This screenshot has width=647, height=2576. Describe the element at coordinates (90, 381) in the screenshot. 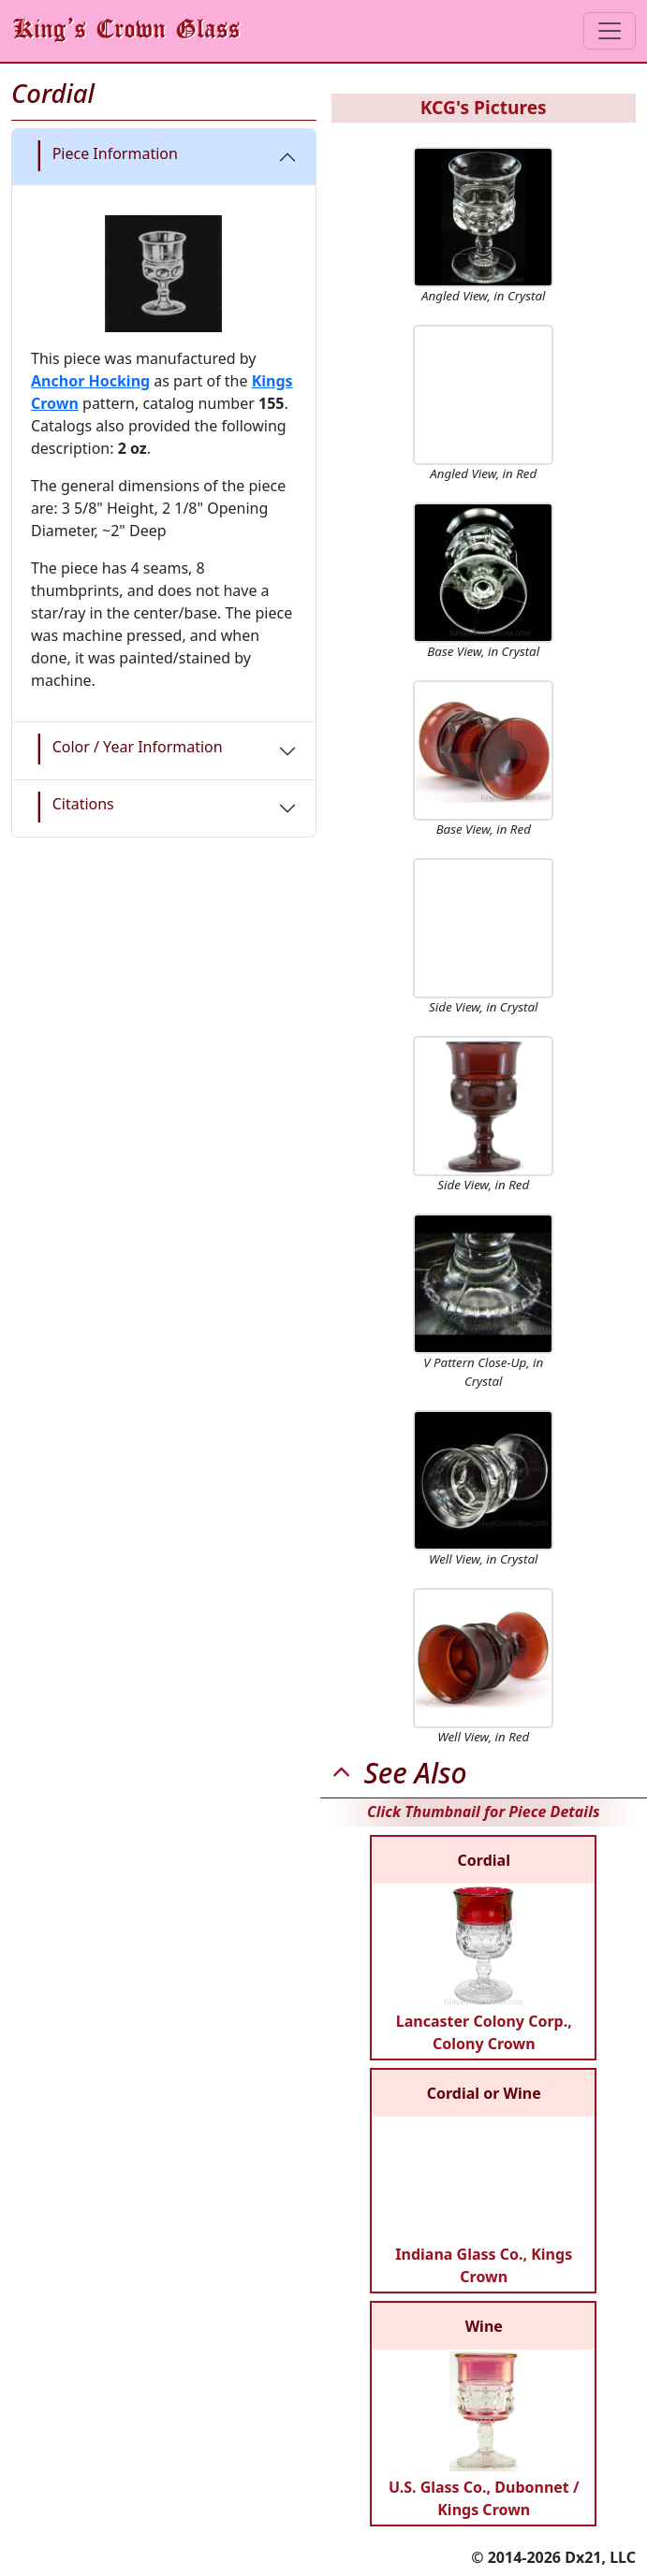

I see `Anchor Hocking` at that location.